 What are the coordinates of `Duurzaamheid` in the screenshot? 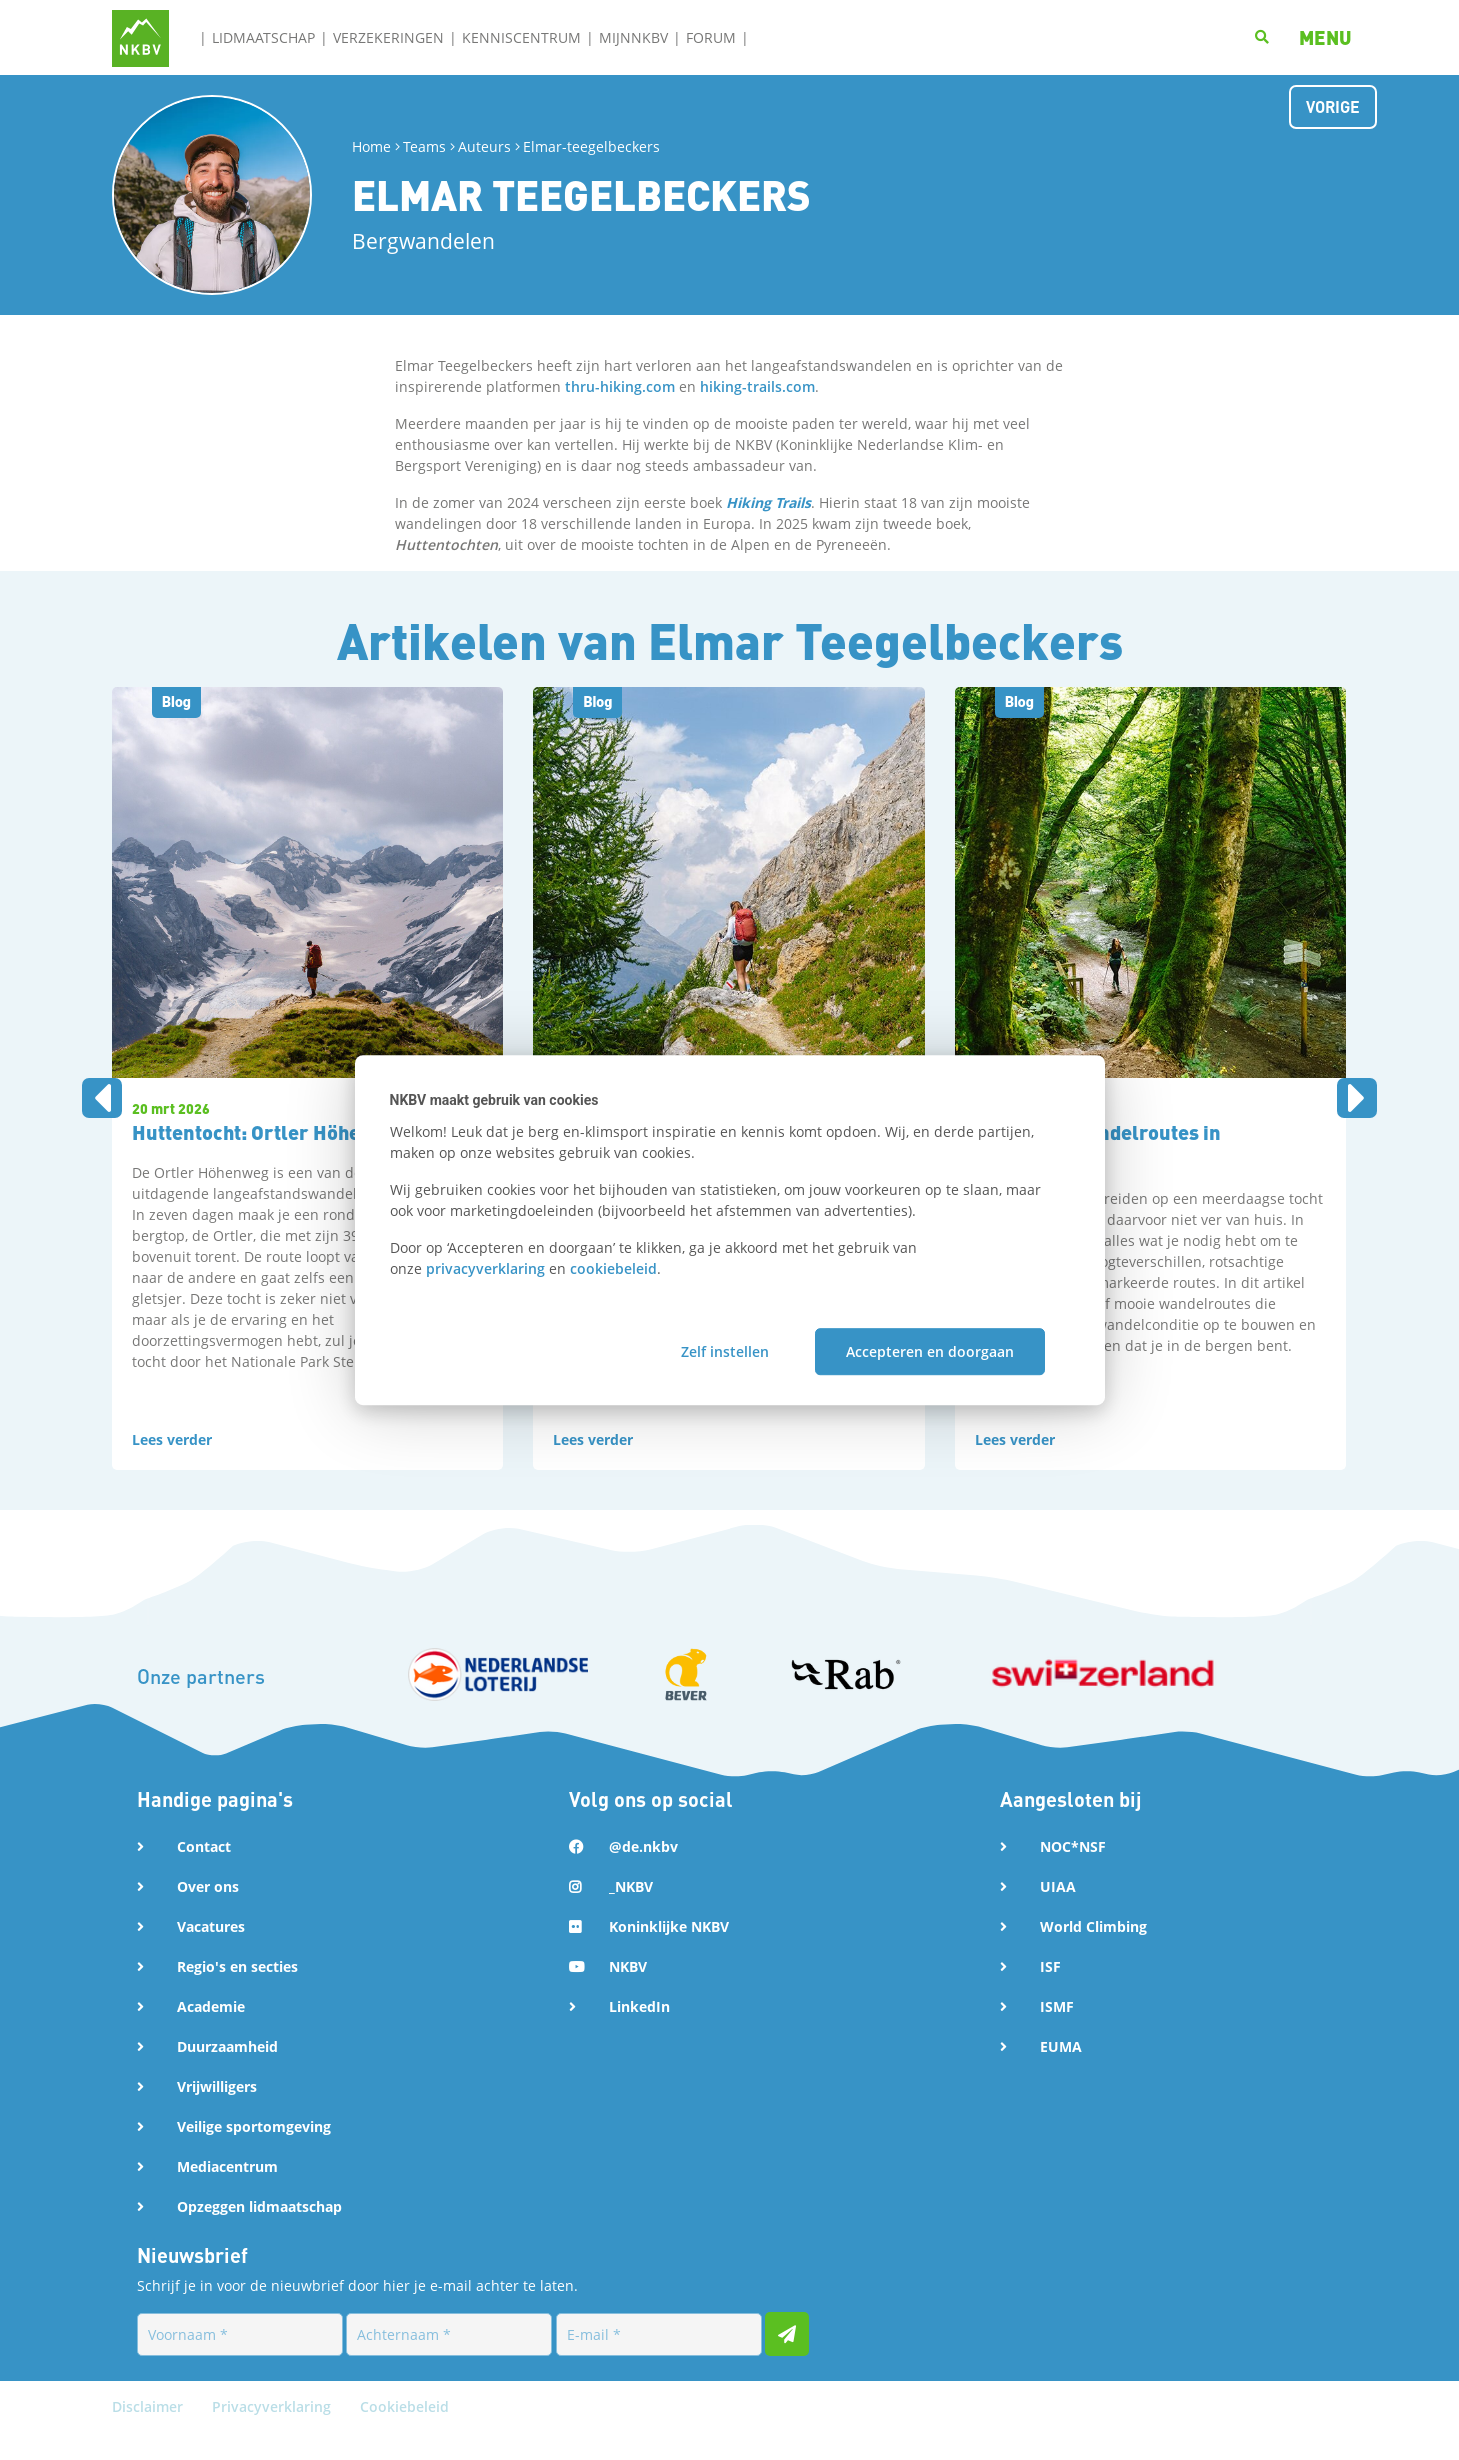 It's located at (227, 2073).